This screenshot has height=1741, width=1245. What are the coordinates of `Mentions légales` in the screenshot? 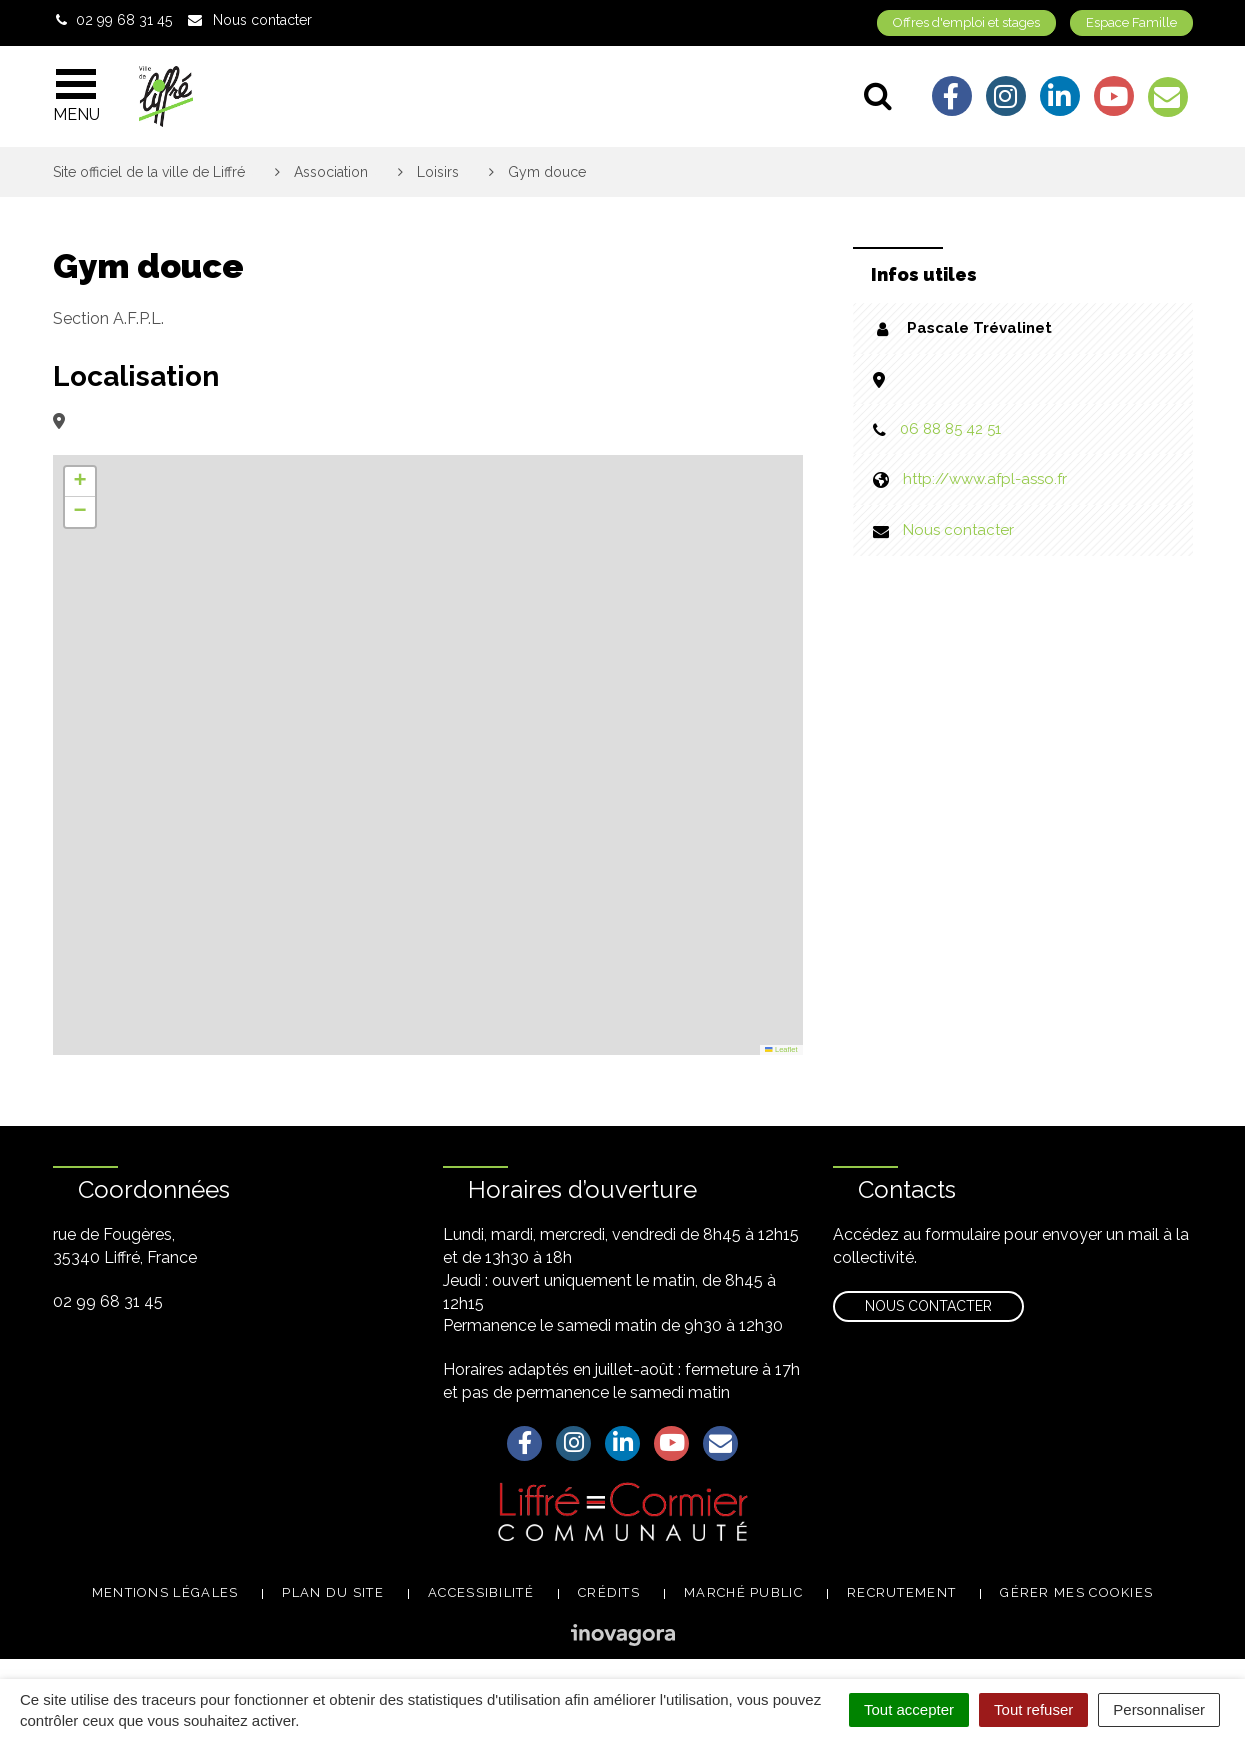 It's located at (165, 1592).